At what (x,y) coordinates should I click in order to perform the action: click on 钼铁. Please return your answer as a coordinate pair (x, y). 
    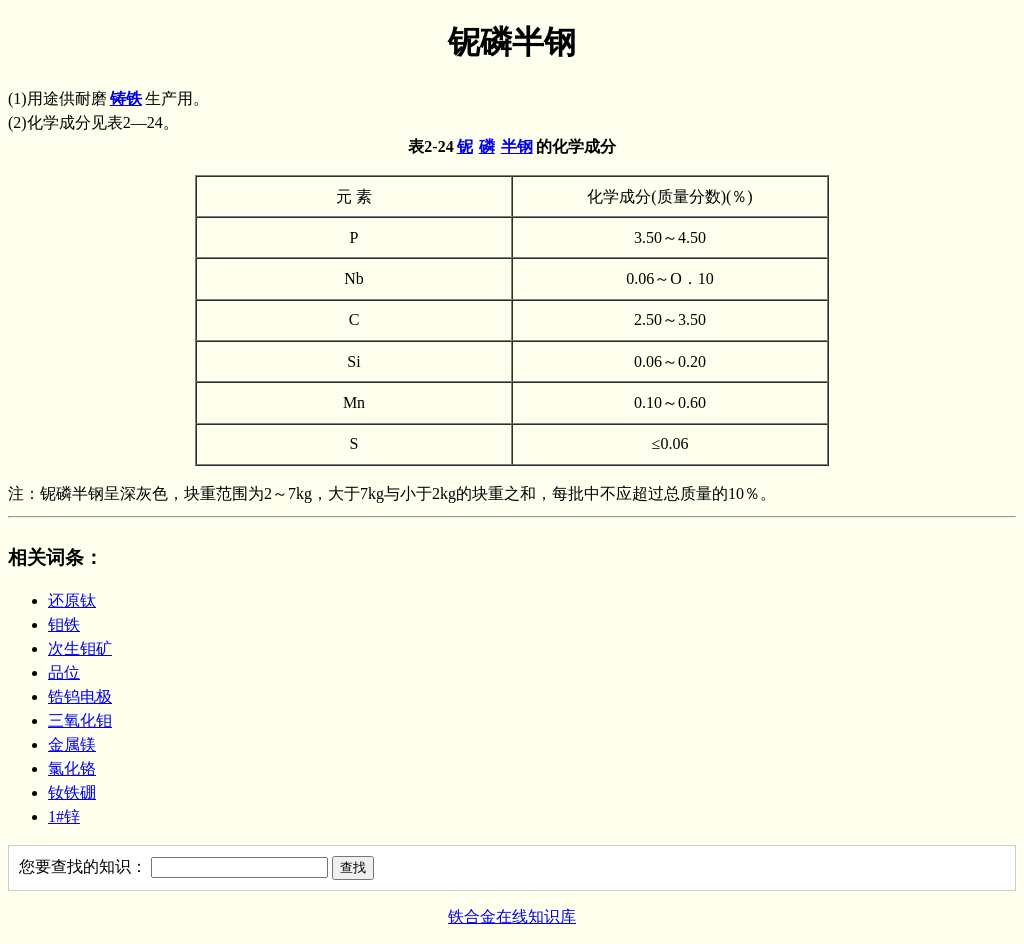
    Looking at the image, I should click on (64, 624).